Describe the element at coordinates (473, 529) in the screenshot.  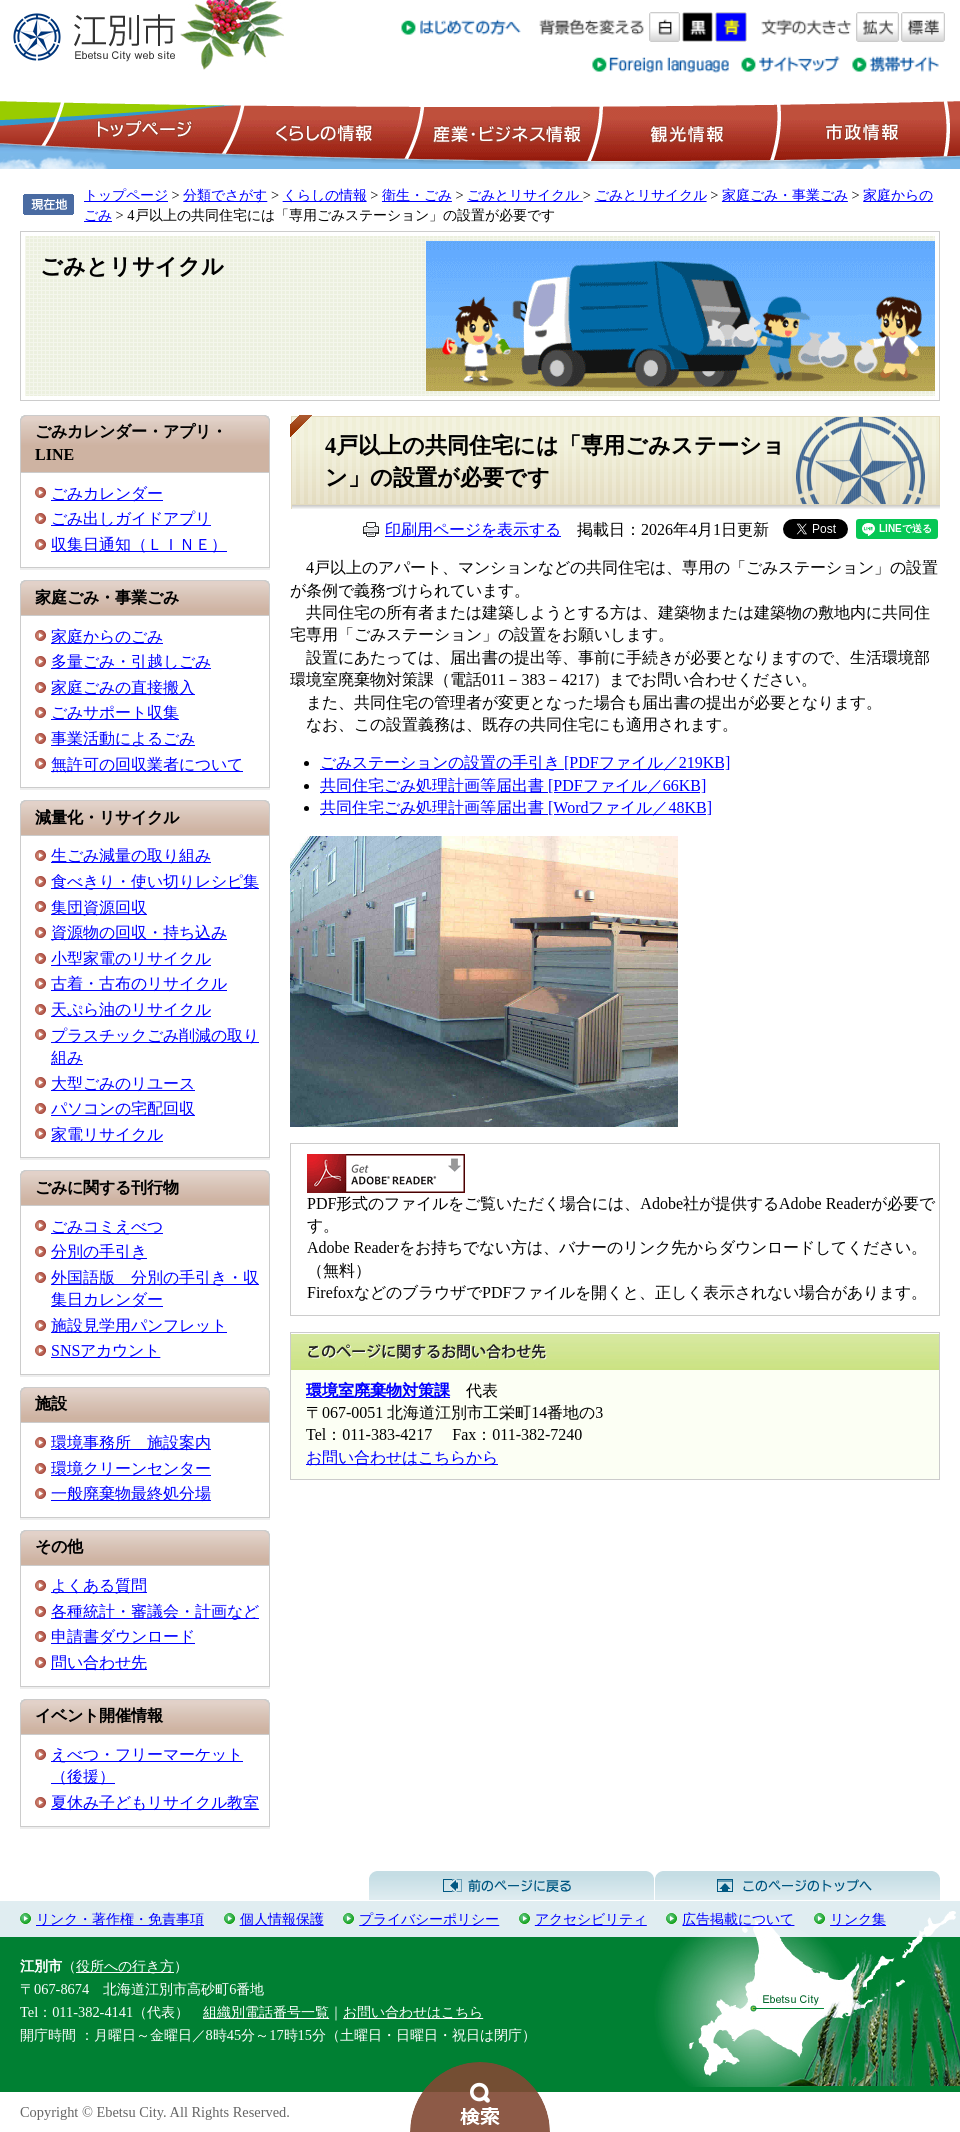
I see `印刷用ページを表示する` at that location.